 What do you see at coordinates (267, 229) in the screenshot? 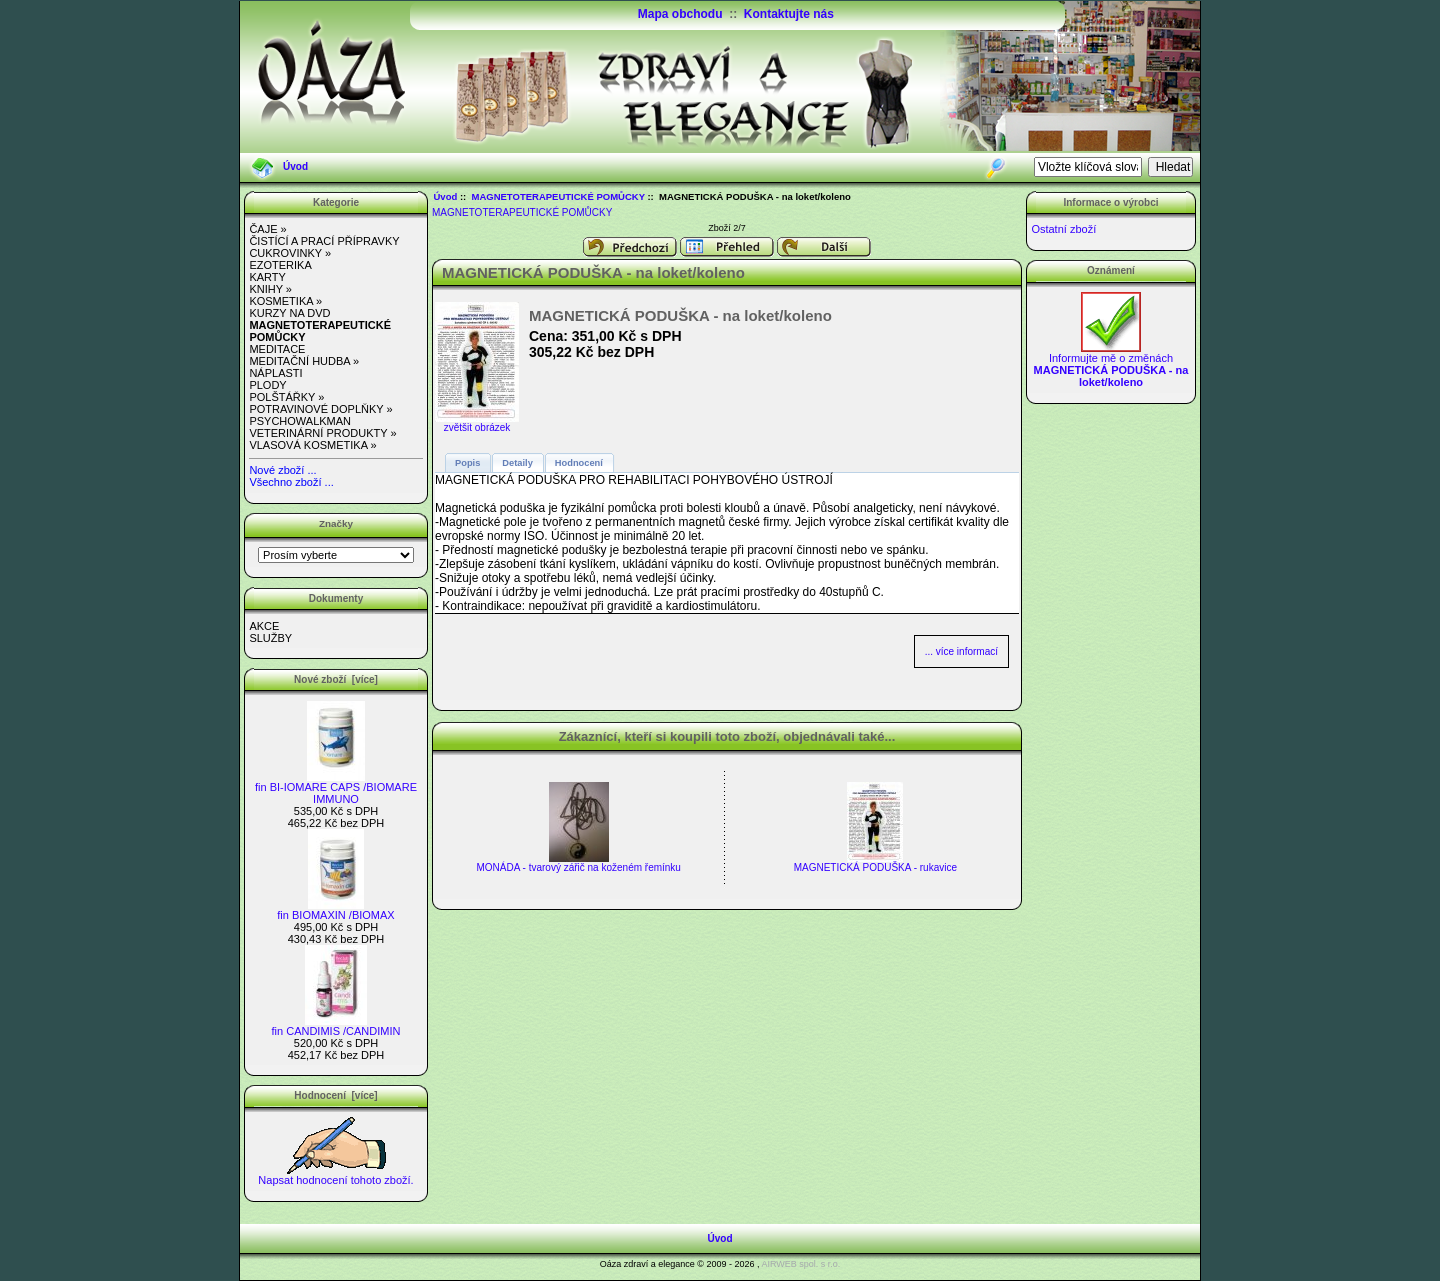
I see `ČAJE »` at bounding box center [267, 229].